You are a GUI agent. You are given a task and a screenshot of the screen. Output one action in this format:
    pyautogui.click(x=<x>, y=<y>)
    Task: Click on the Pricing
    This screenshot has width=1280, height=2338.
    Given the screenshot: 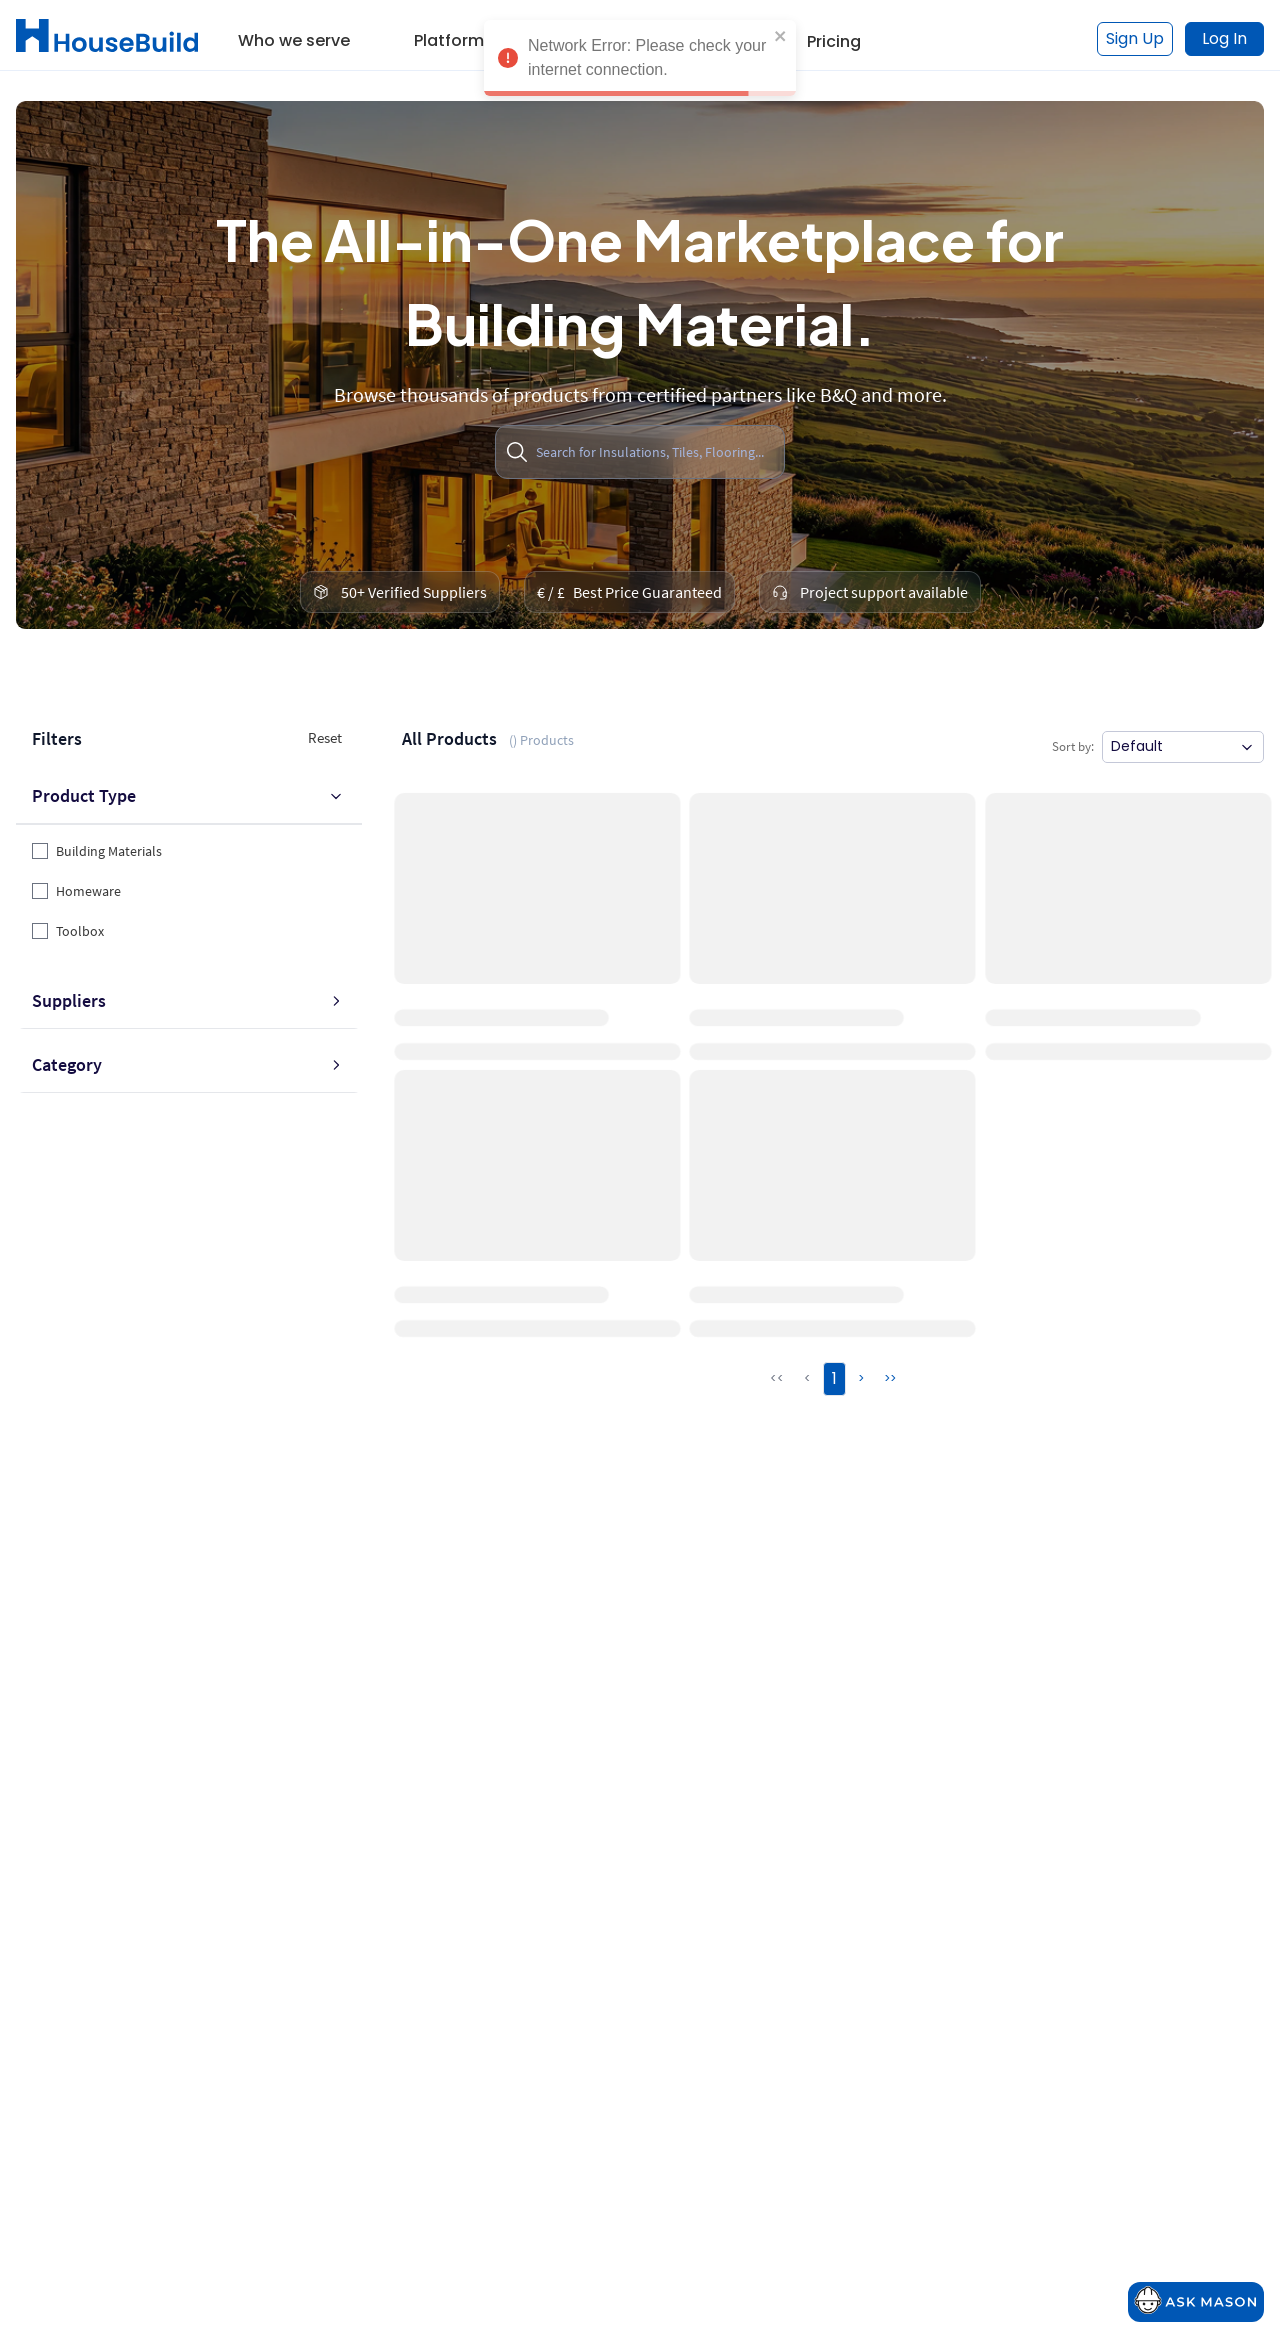 What is the action you would take?
    pyautogui.click(x=834, y=41)
    